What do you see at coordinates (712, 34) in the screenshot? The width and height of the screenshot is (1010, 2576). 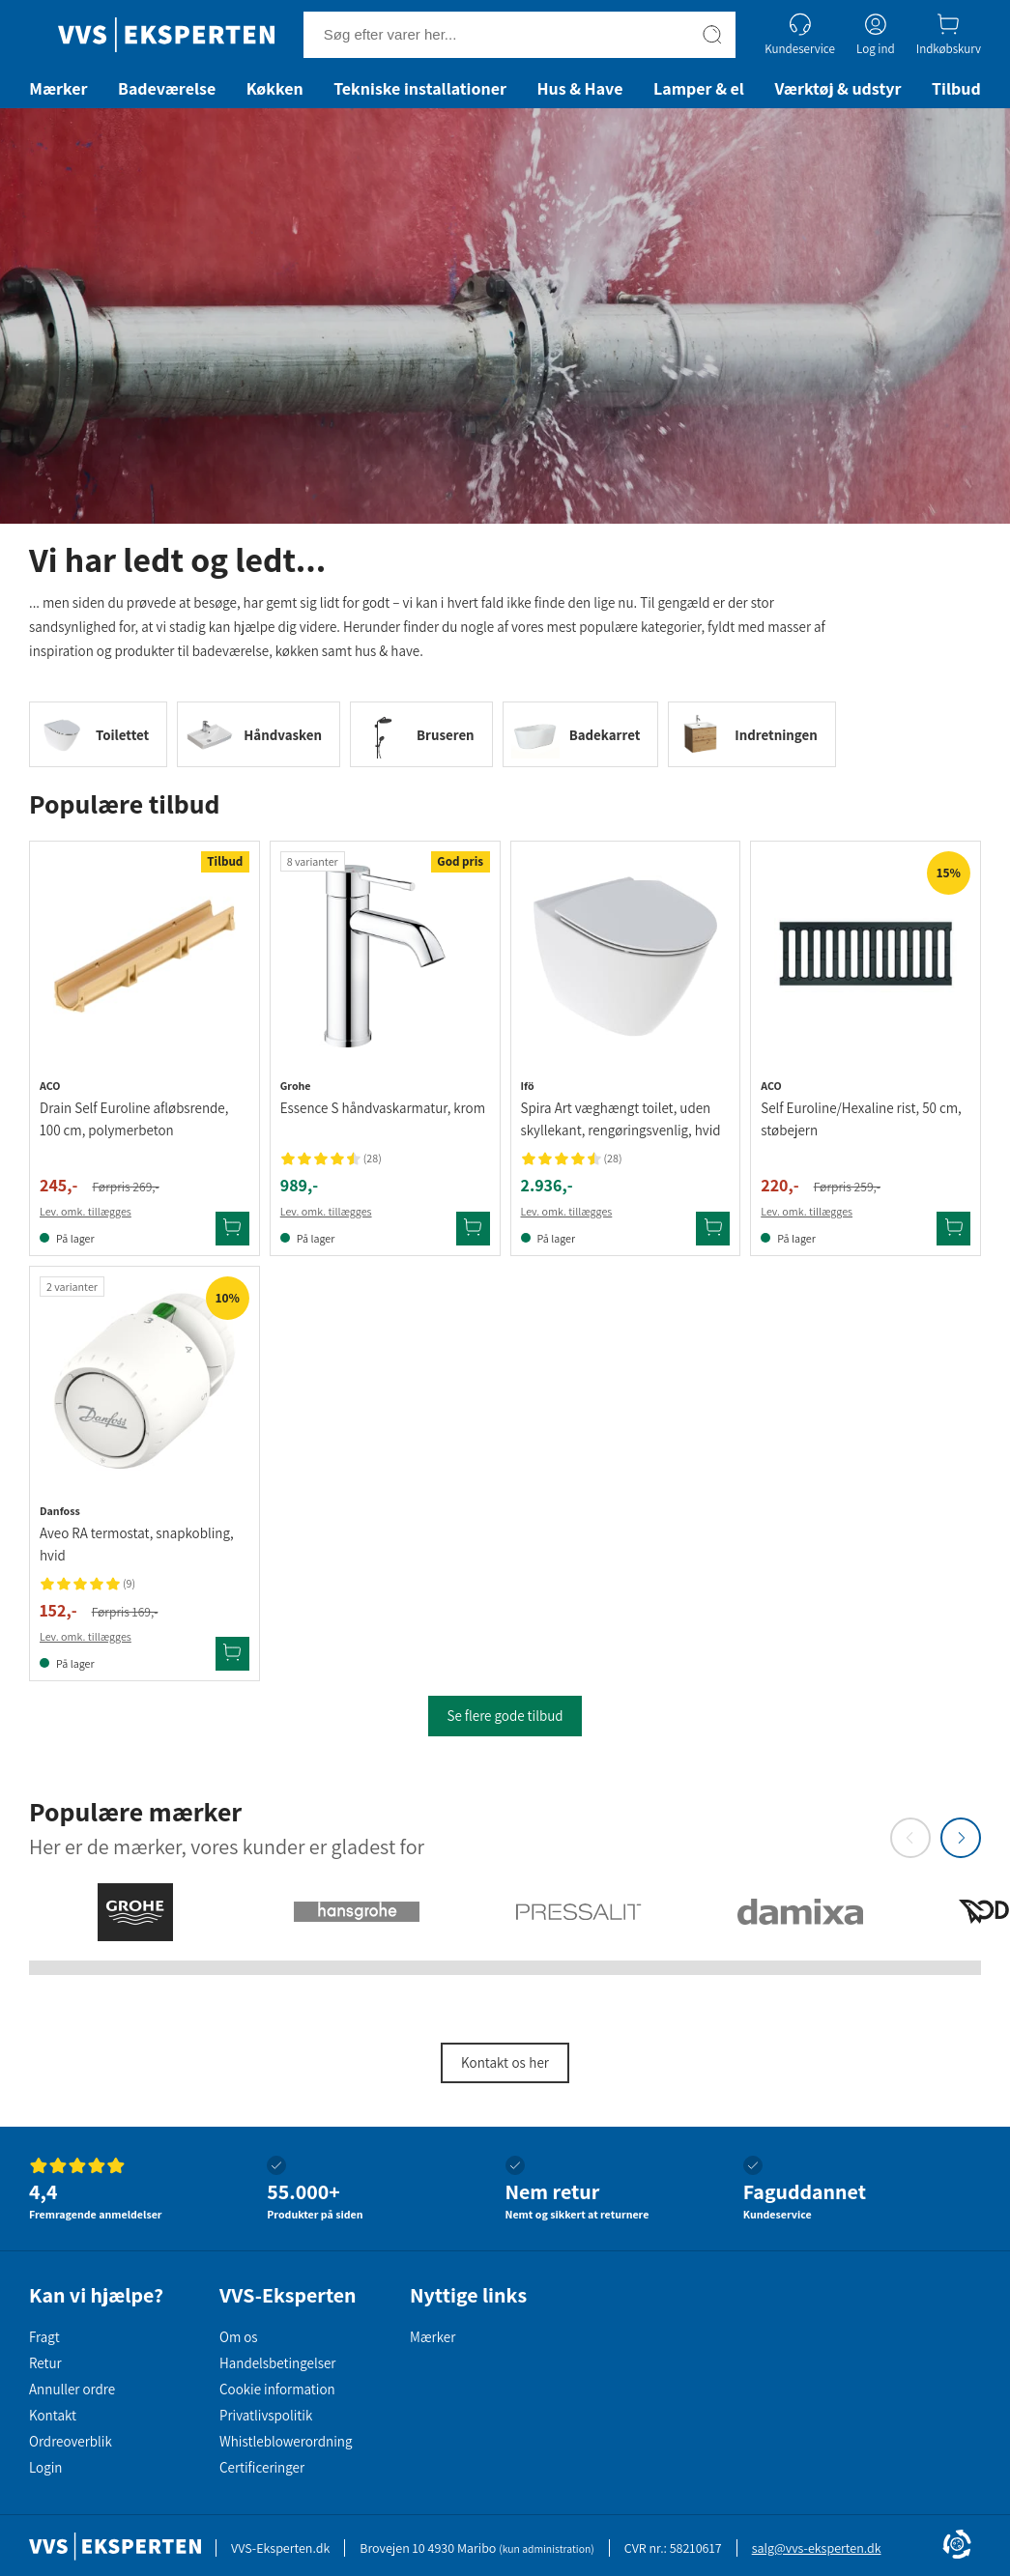 I see `[Søg]` at bounding box center [712, 34].